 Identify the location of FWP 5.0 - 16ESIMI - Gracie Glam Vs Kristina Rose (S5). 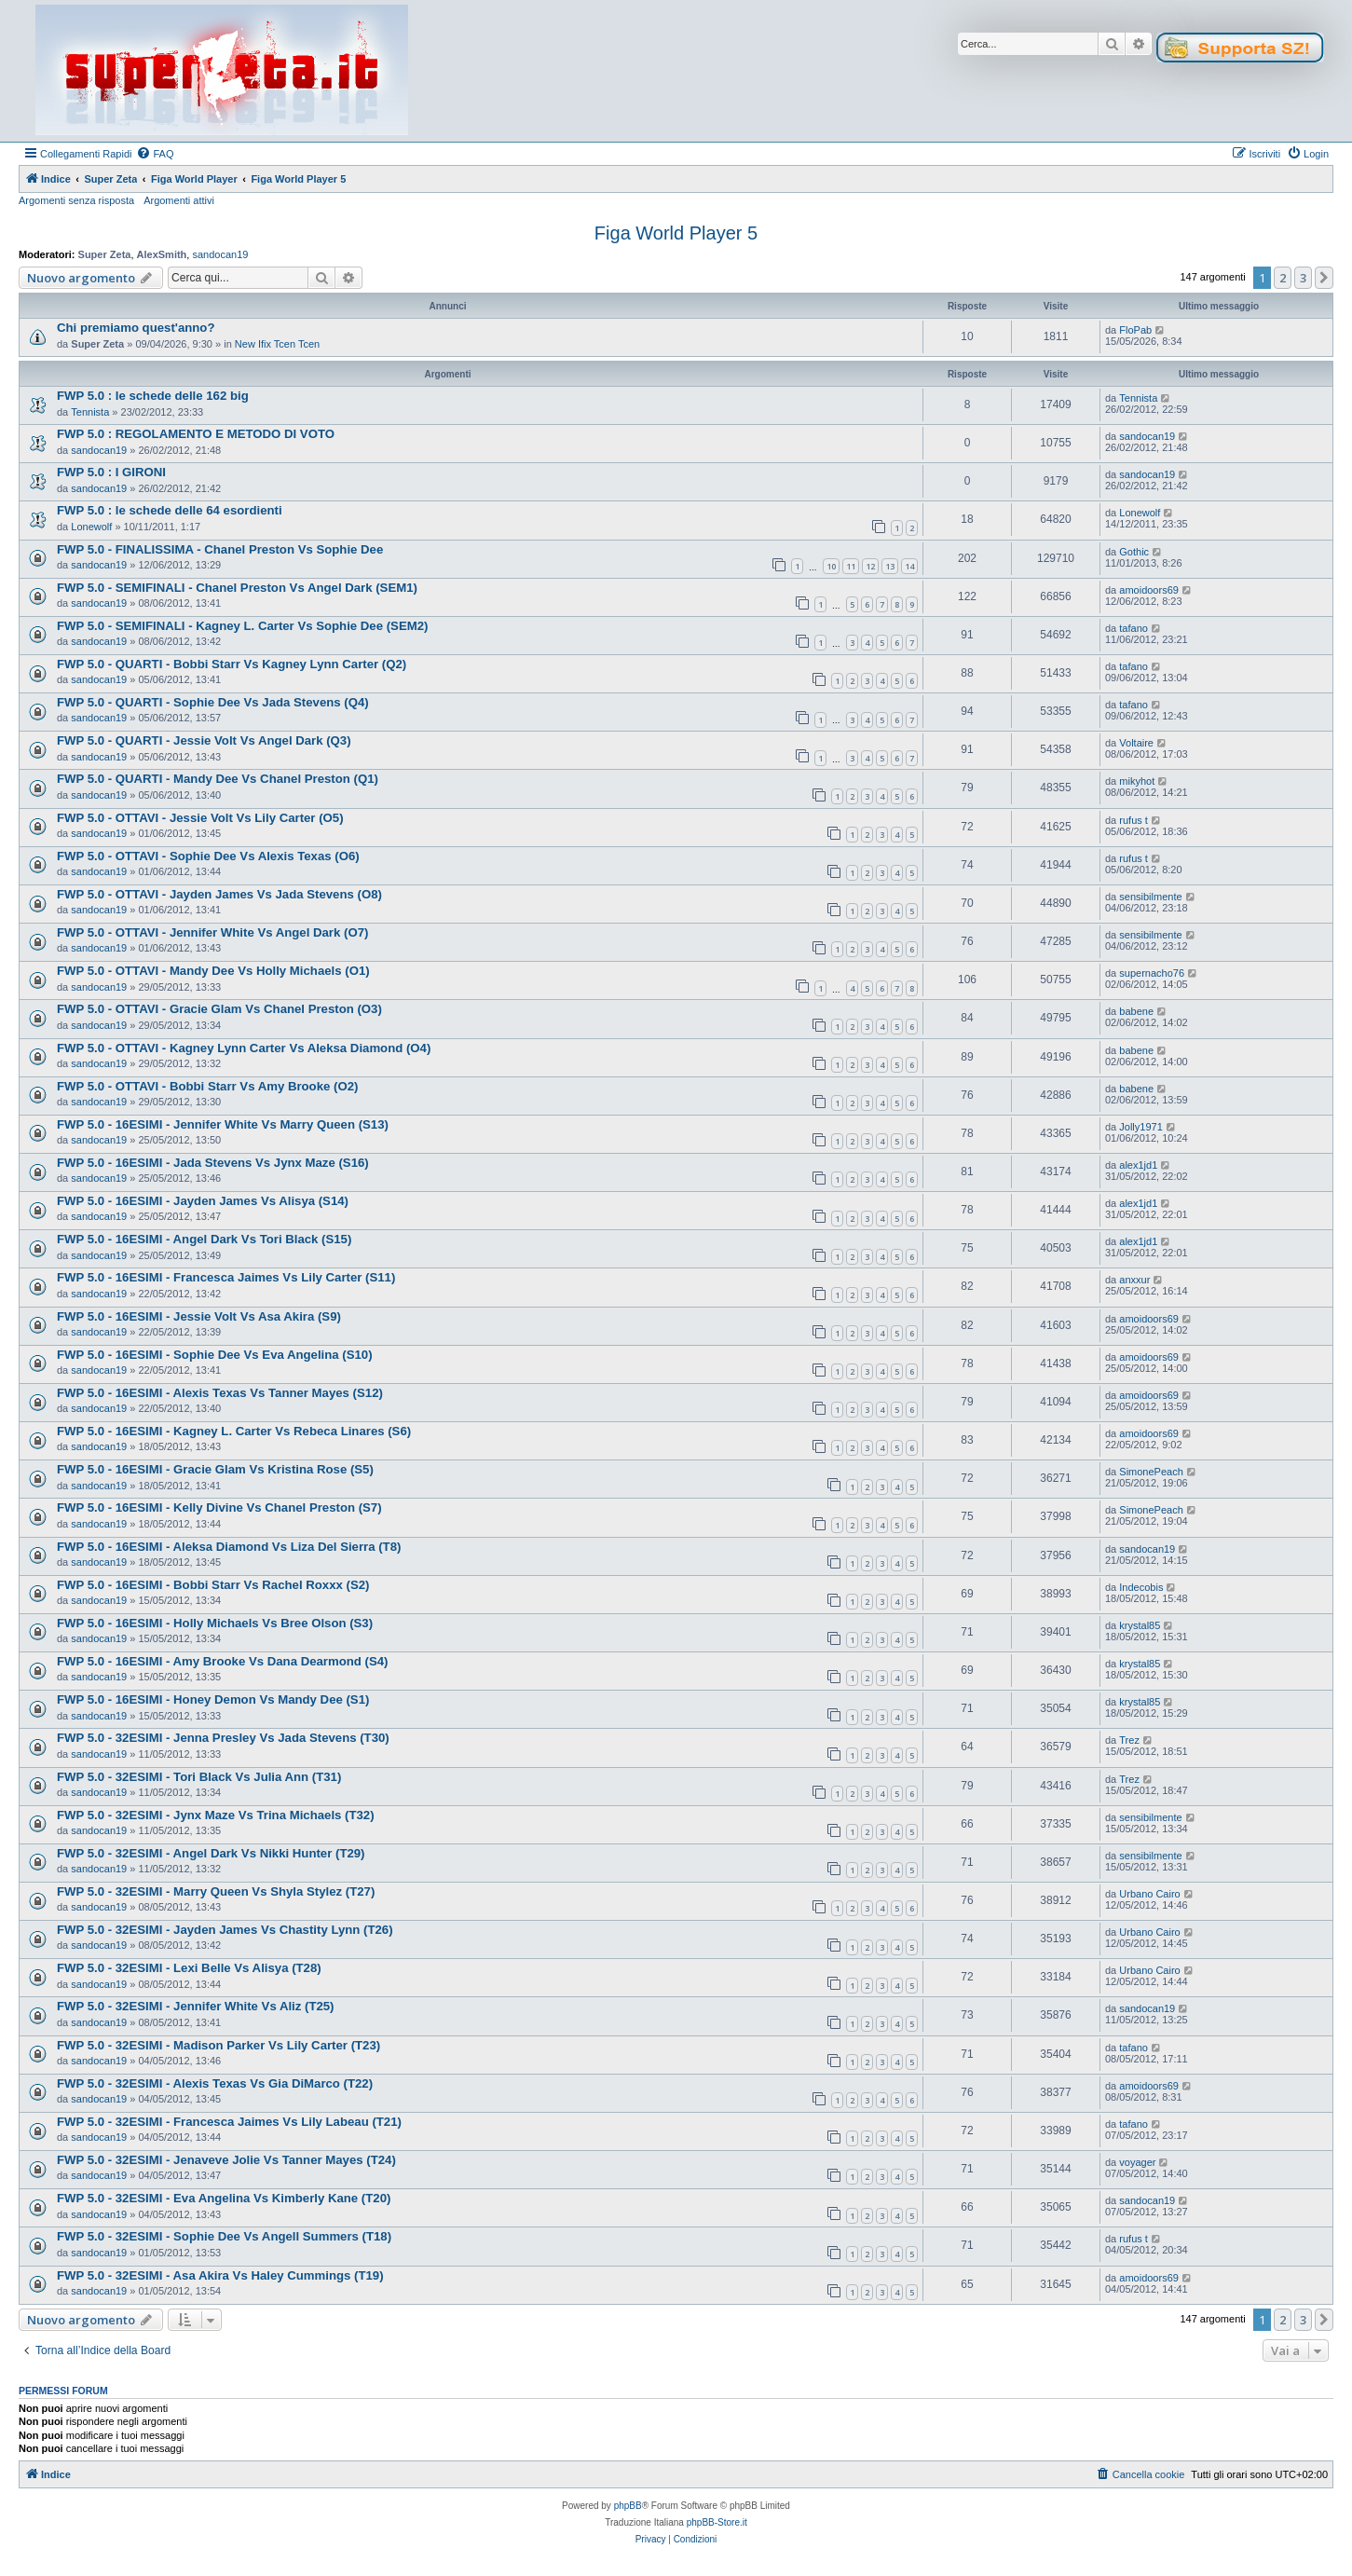
(215, 1469).